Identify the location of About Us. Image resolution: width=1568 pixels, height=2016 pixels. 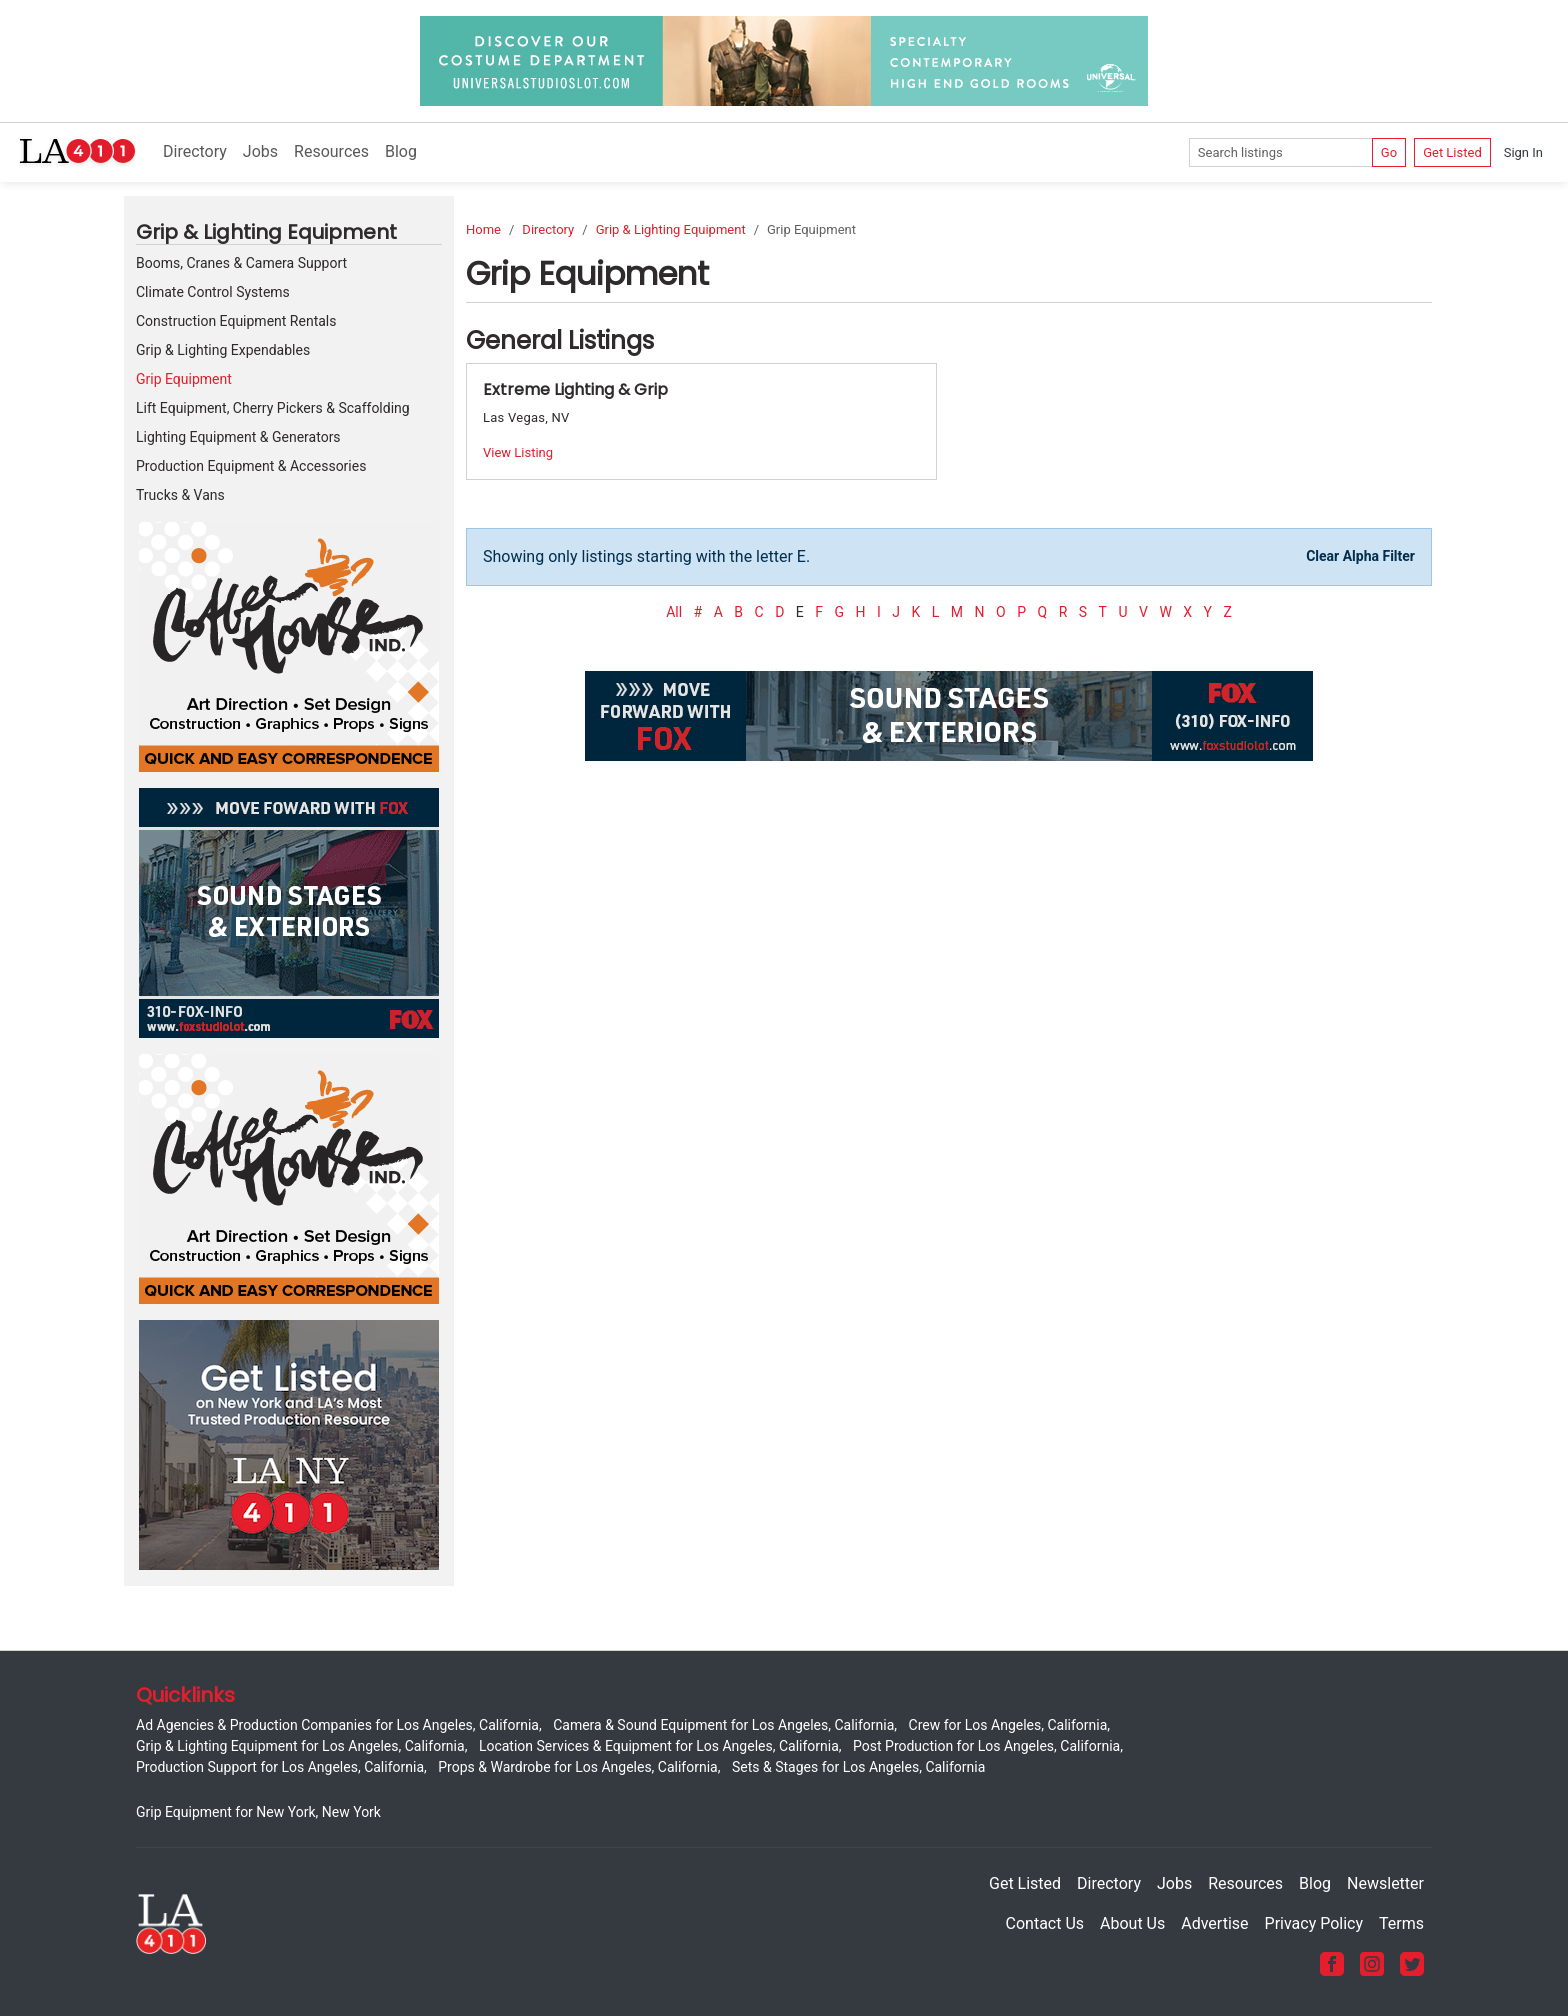
(1132, 1923).